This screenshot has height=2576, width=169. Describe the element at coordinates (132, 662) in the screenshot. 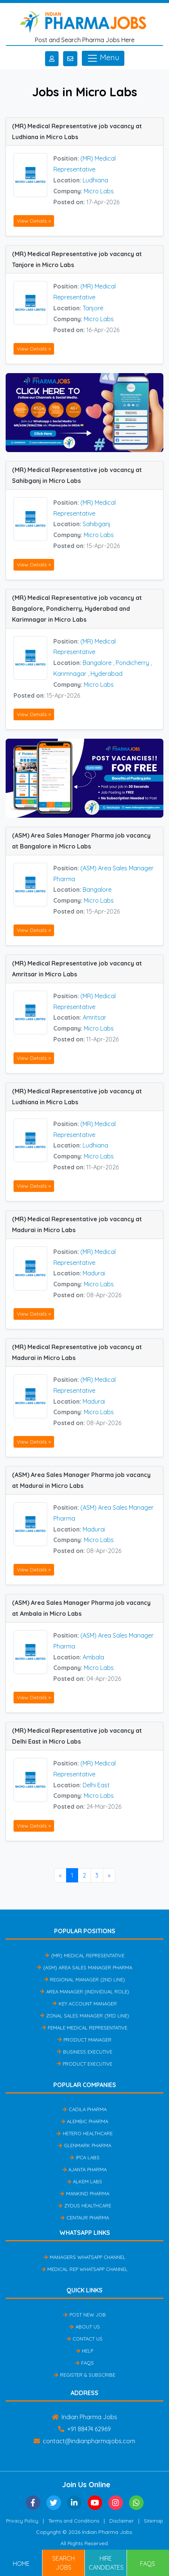

I see `Pondicherry` at that location.